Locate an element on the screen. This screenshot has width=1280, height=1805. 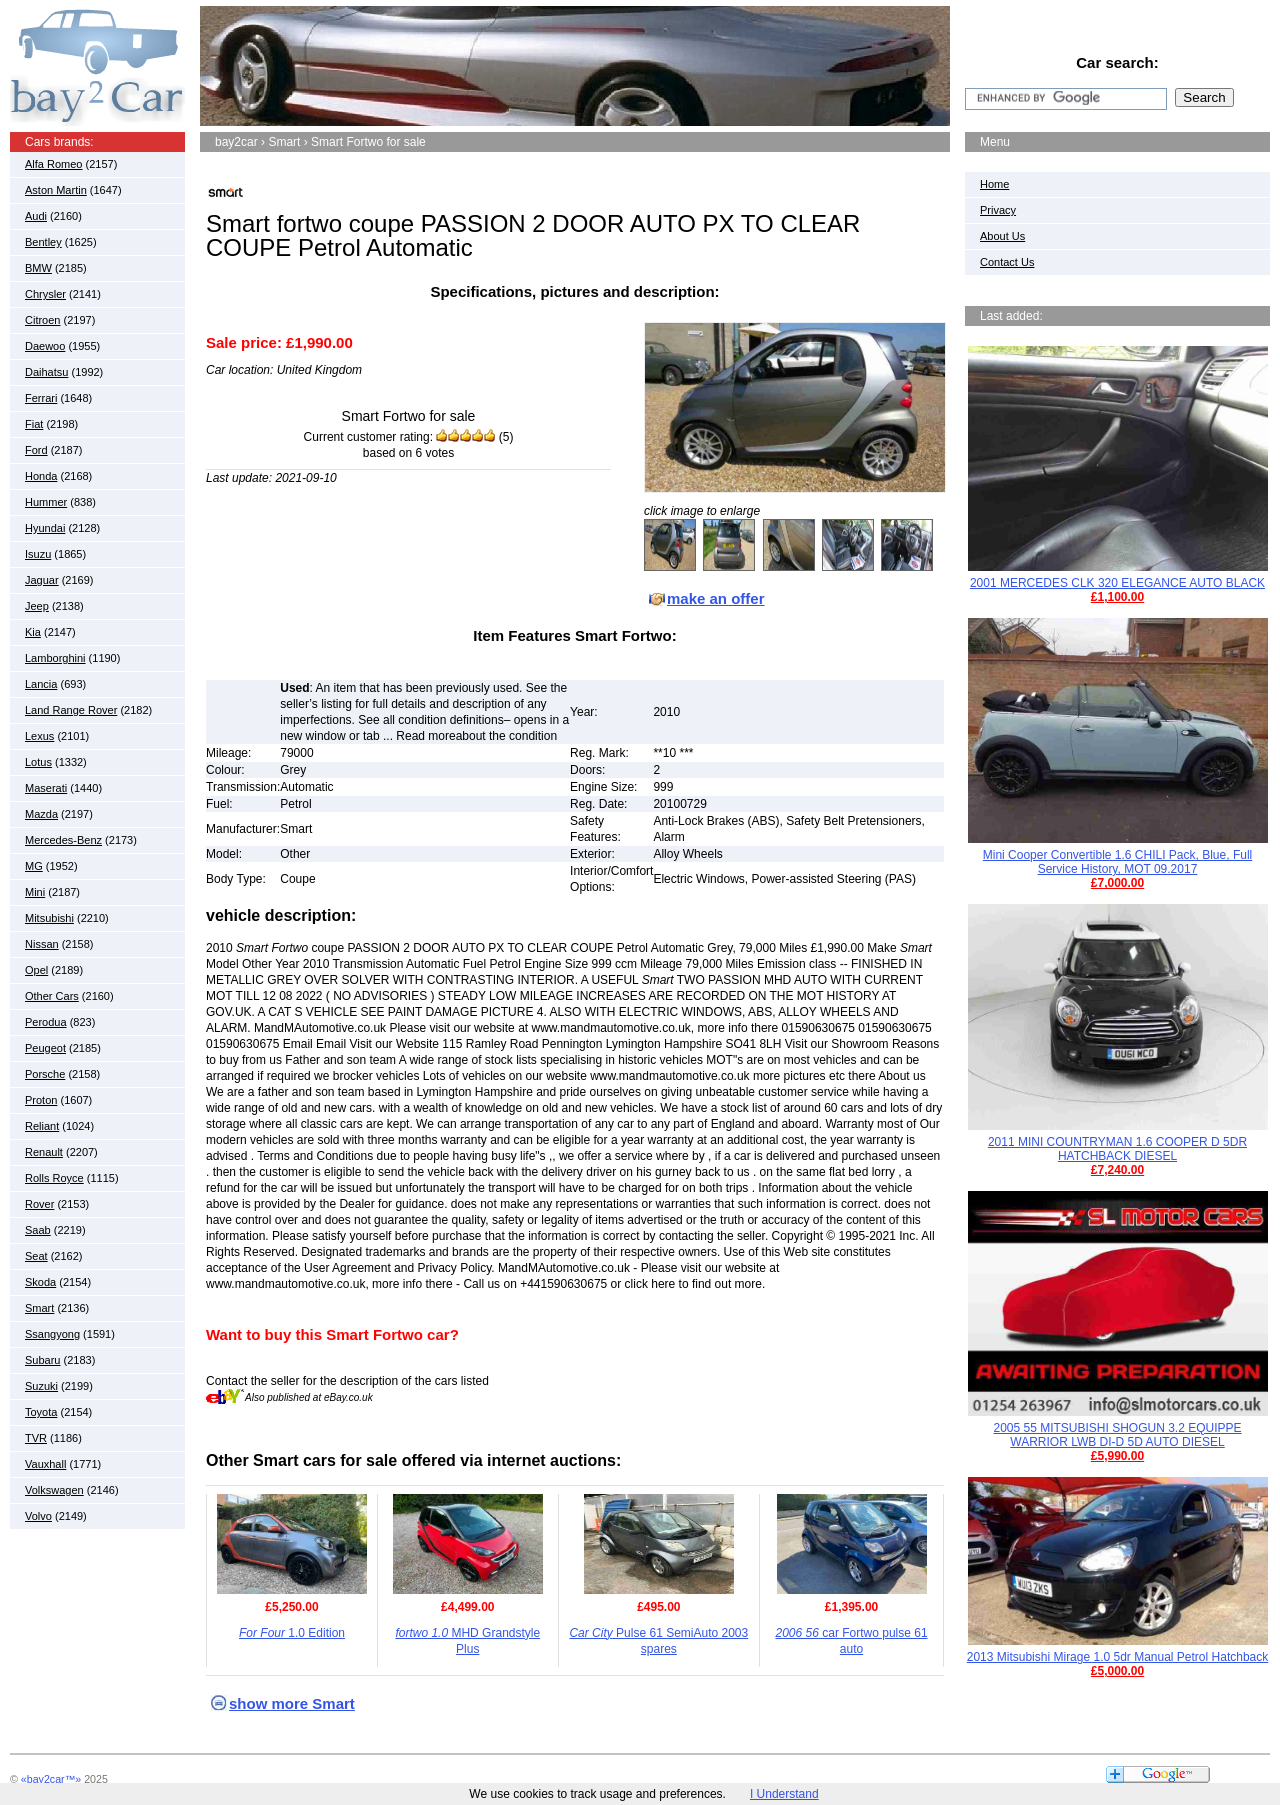
Proton is located at coordinates (41, 1100).